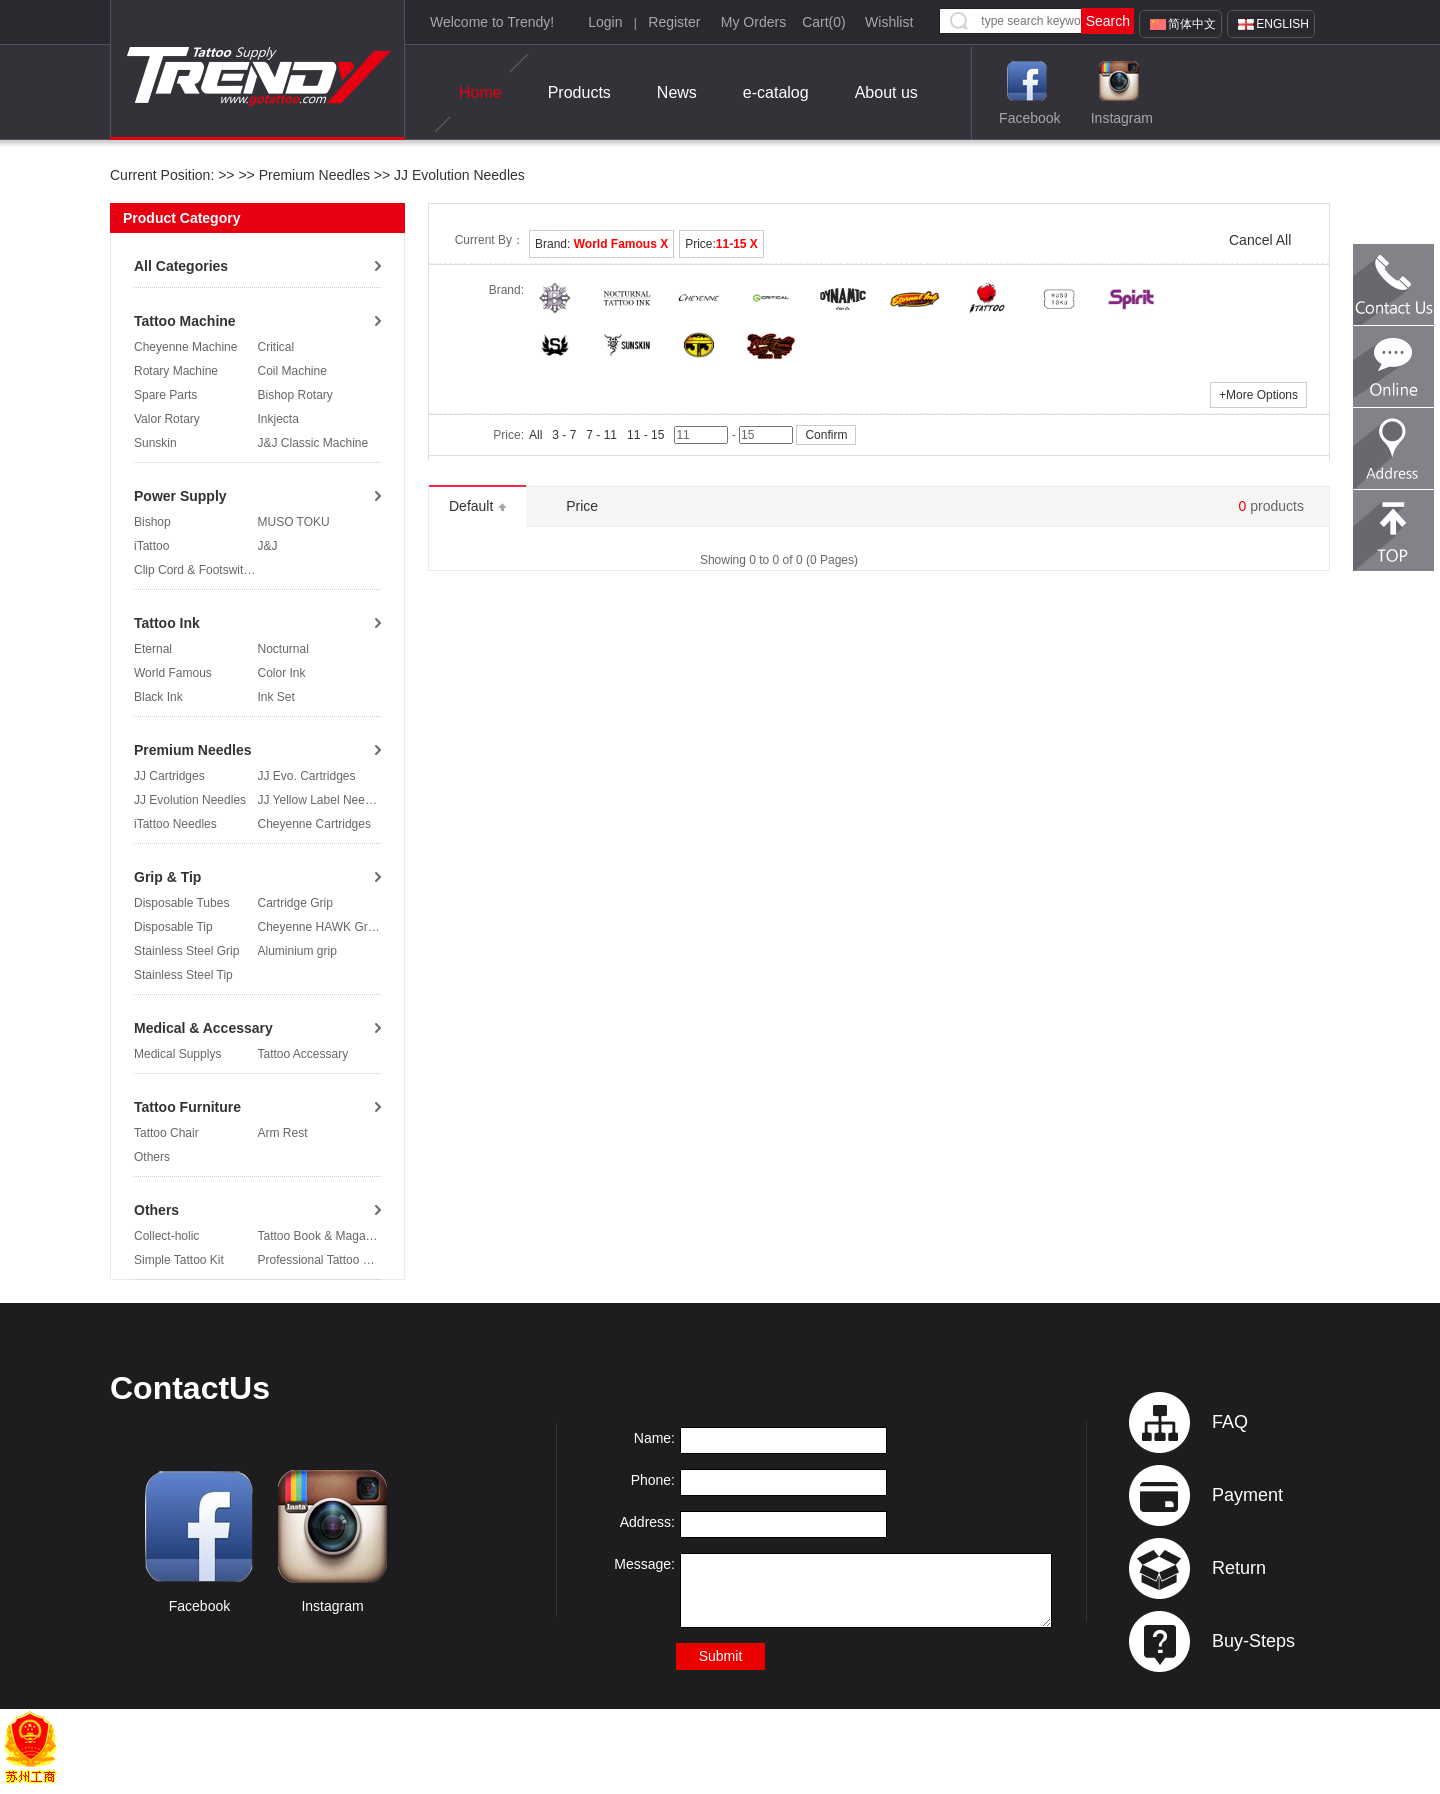  I want to click on Rotary Machine, so click(176, 371).